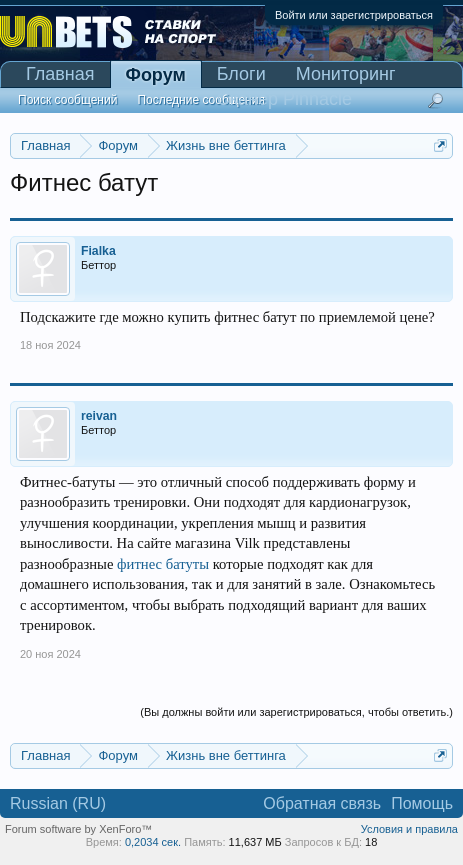 This screenshot has height=865, width=463. I want to click on Форум, so click(156, 75).